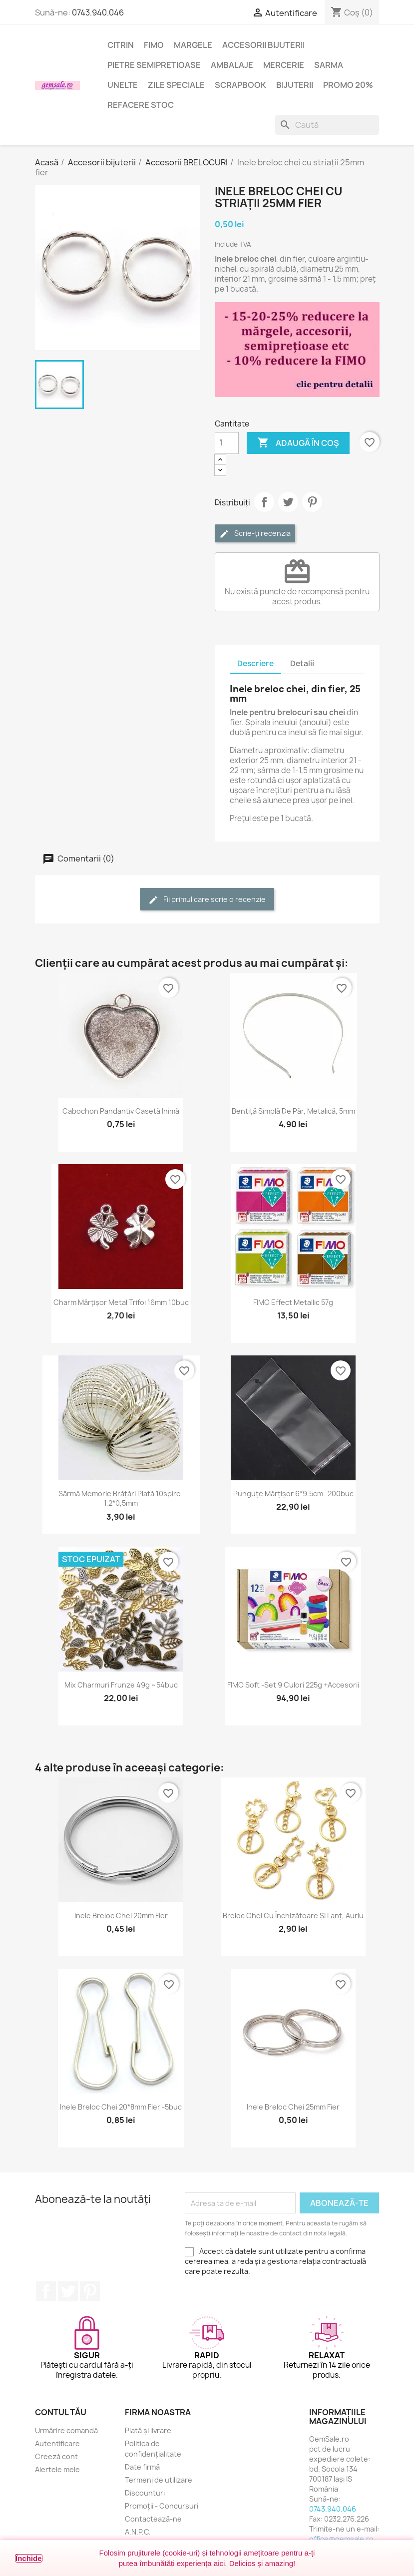 The image size is (414, 2576). I want to click on Inele breloc chei 25mm fier, so click(293, 2107).